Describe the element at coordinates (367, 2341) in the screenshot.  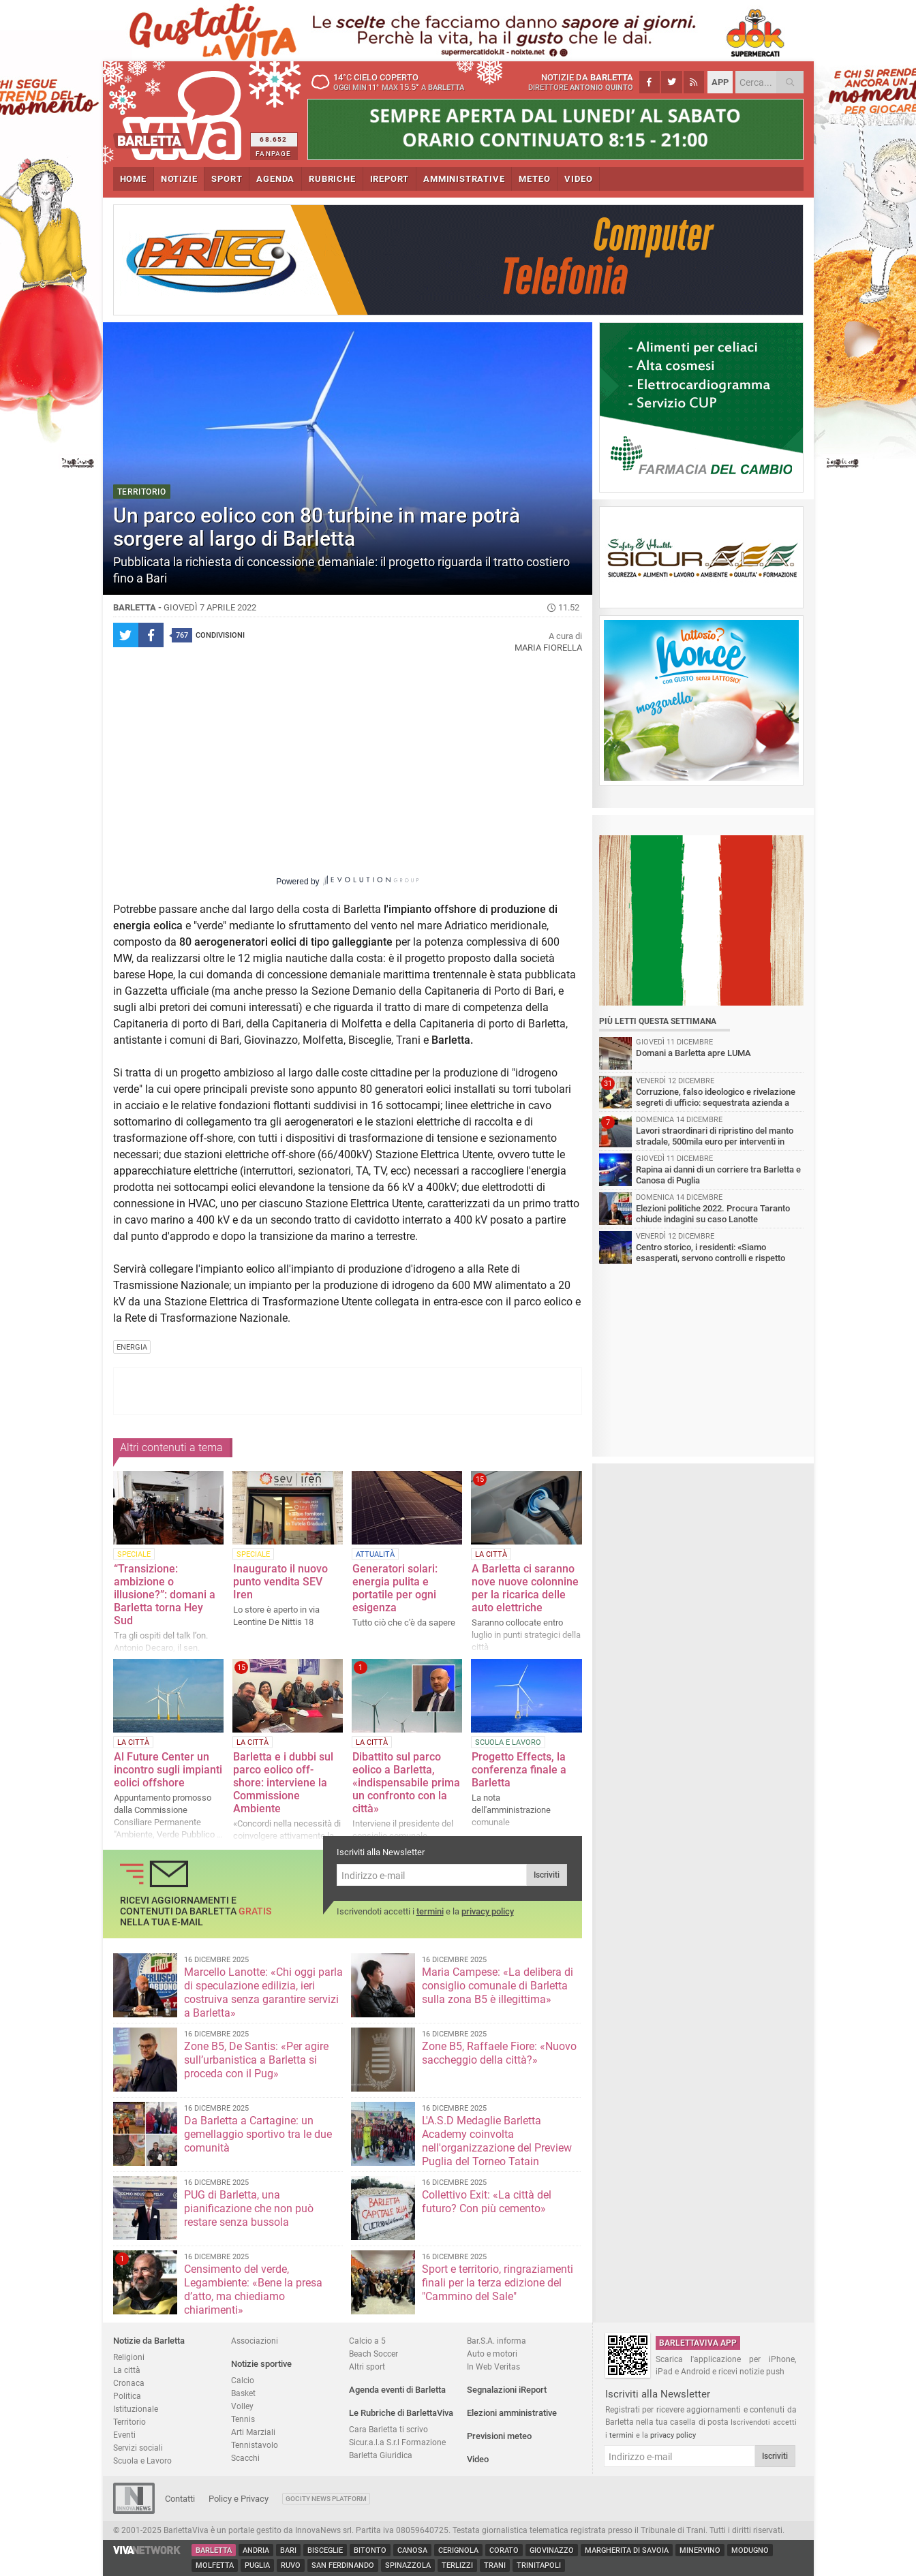
I see `Calcio a 5` at that location.